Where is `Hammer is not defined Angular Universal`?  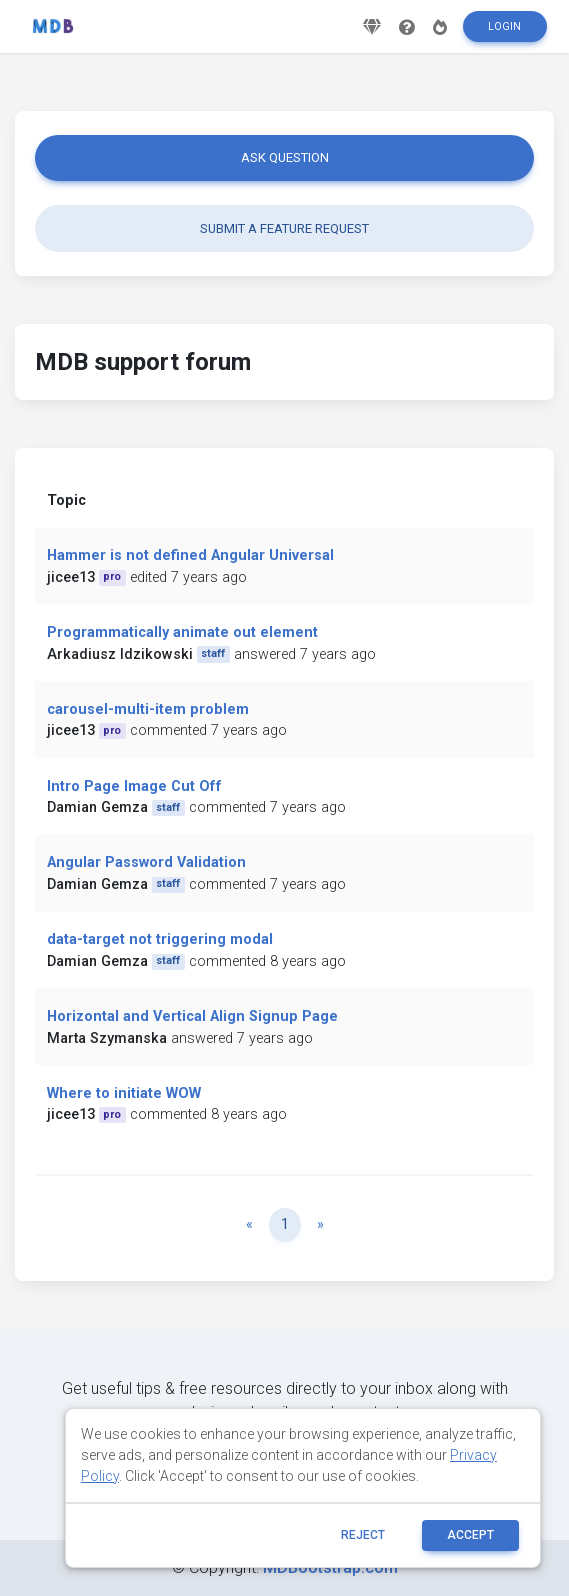
Hammer is not defined Angular Universal is located at coordinates (190, 555).